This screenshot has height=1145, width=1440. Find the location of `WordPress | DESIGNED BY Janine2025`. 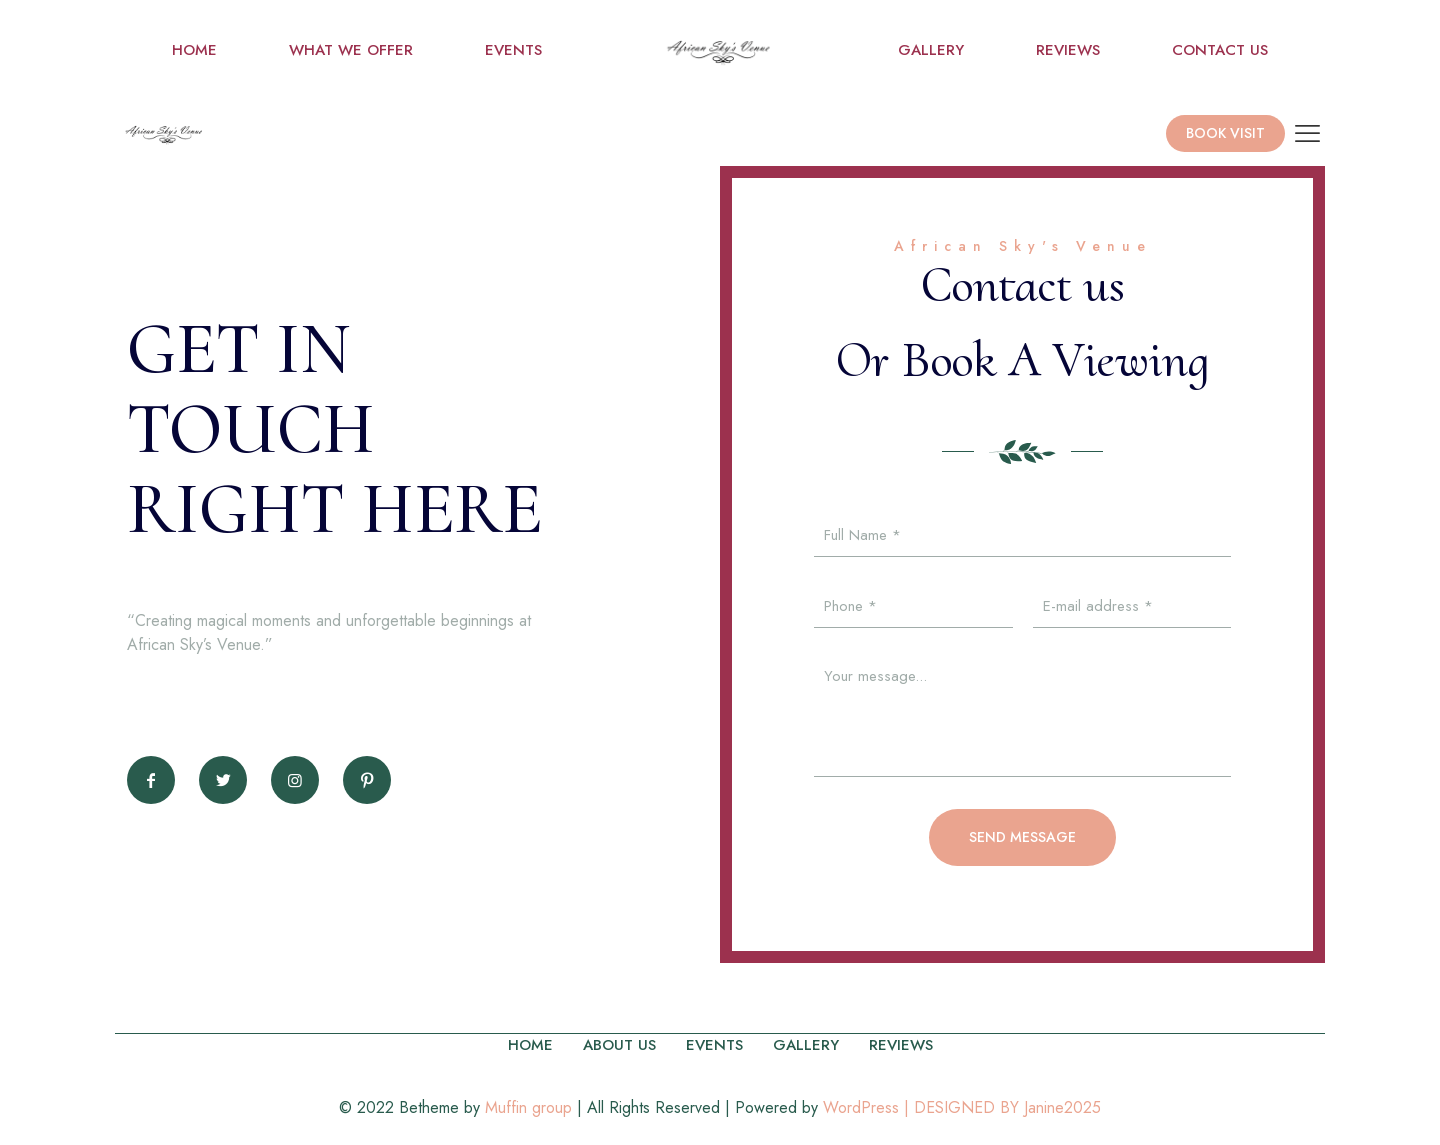

WordPress | DESIGNED BY Janine2025 is located at coordinates (962, 1107).